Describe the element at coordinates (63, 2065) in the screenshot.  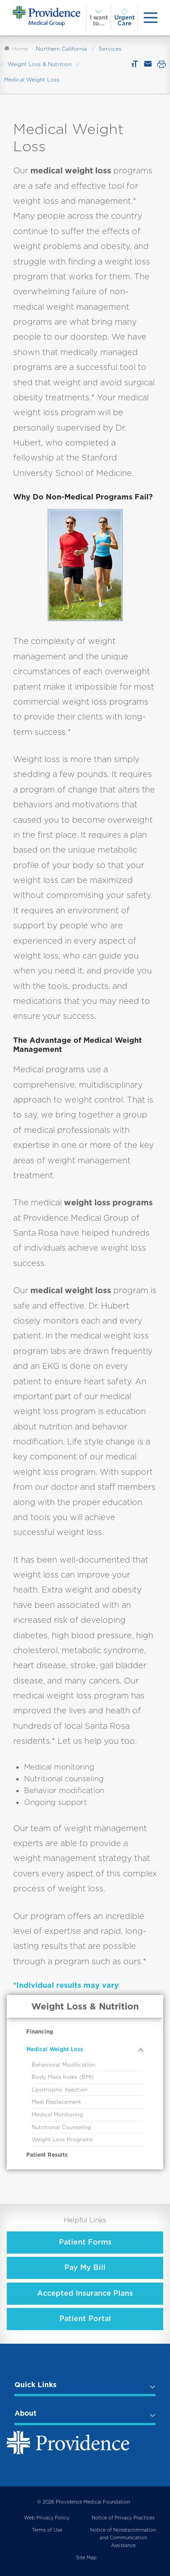
I see `Behavioral Modification` at that location.